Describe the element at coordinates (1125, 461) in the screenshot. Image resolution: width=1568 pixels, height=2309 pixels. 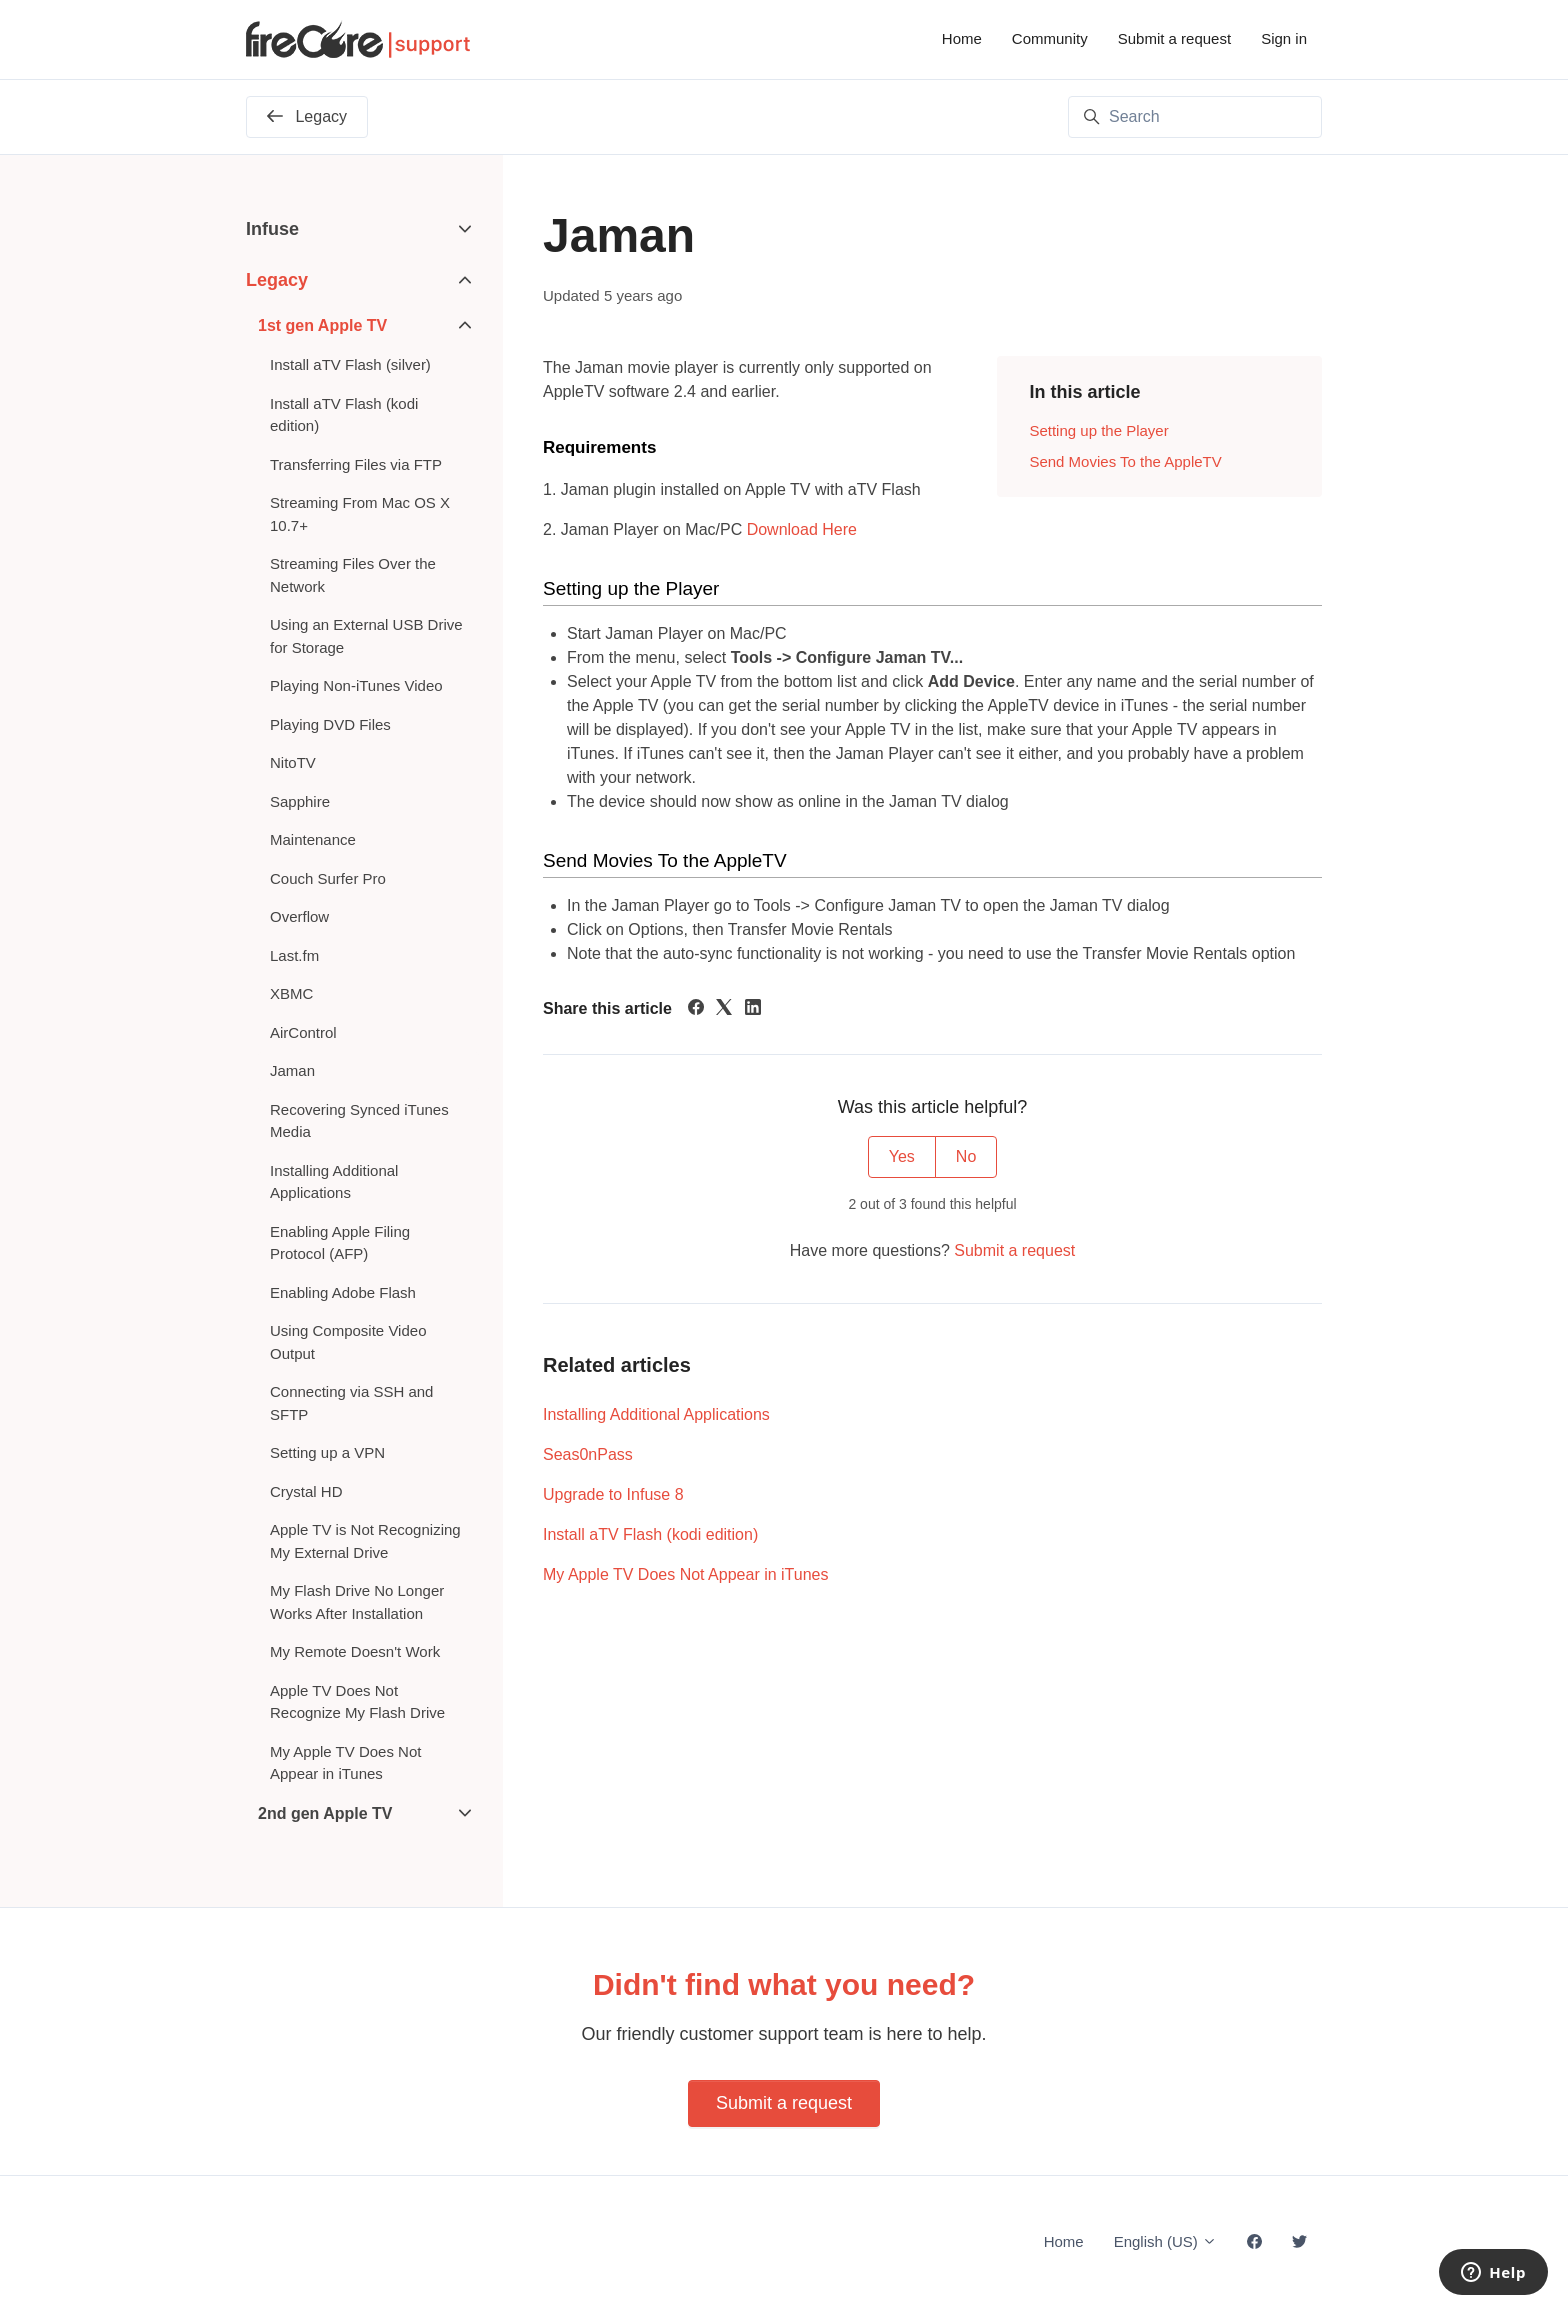
I see `Send Movies To the AppleTV` at that location.